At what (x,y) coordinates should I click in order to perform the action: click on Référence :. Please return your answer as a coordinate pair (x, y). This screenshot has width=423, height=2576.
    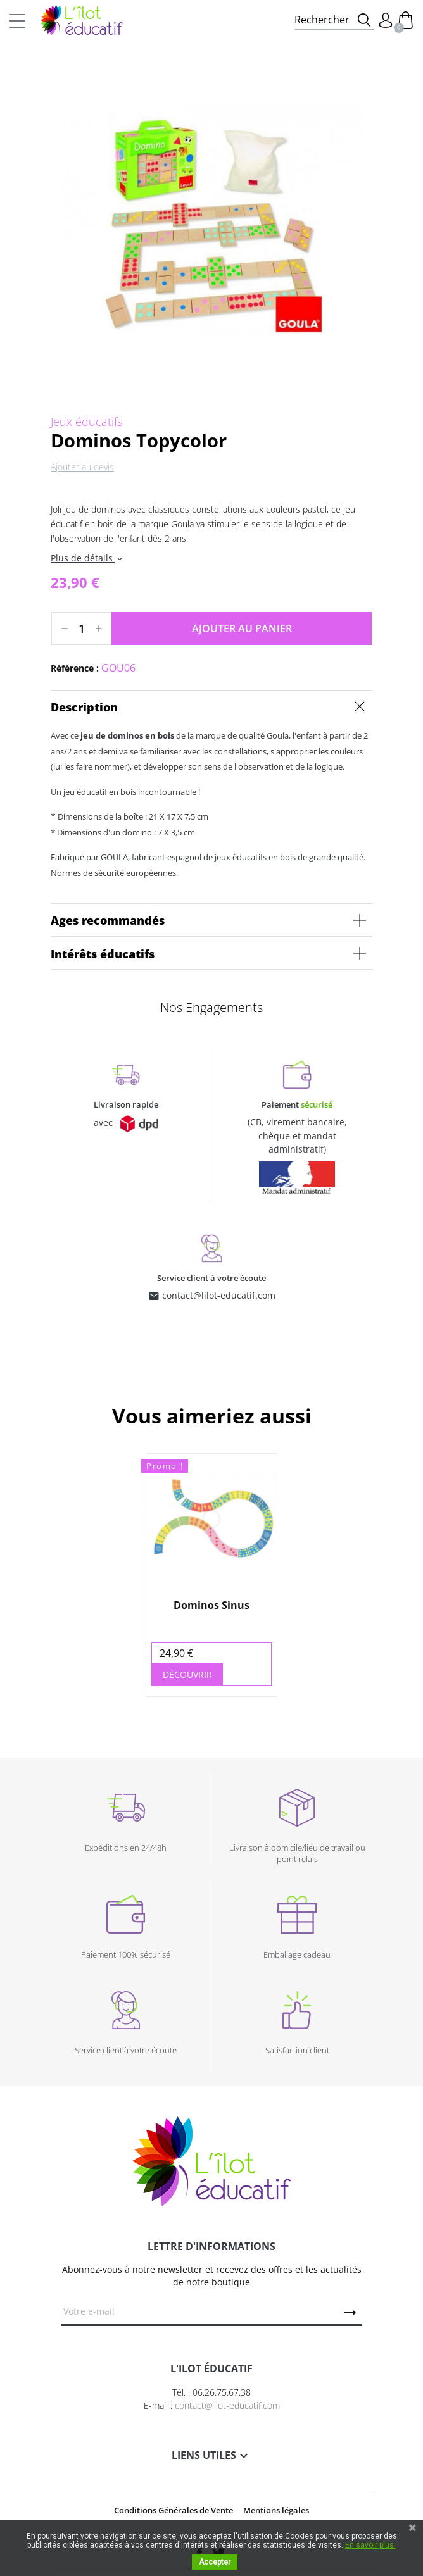
    Looking at the image, I should click on (75, 668).